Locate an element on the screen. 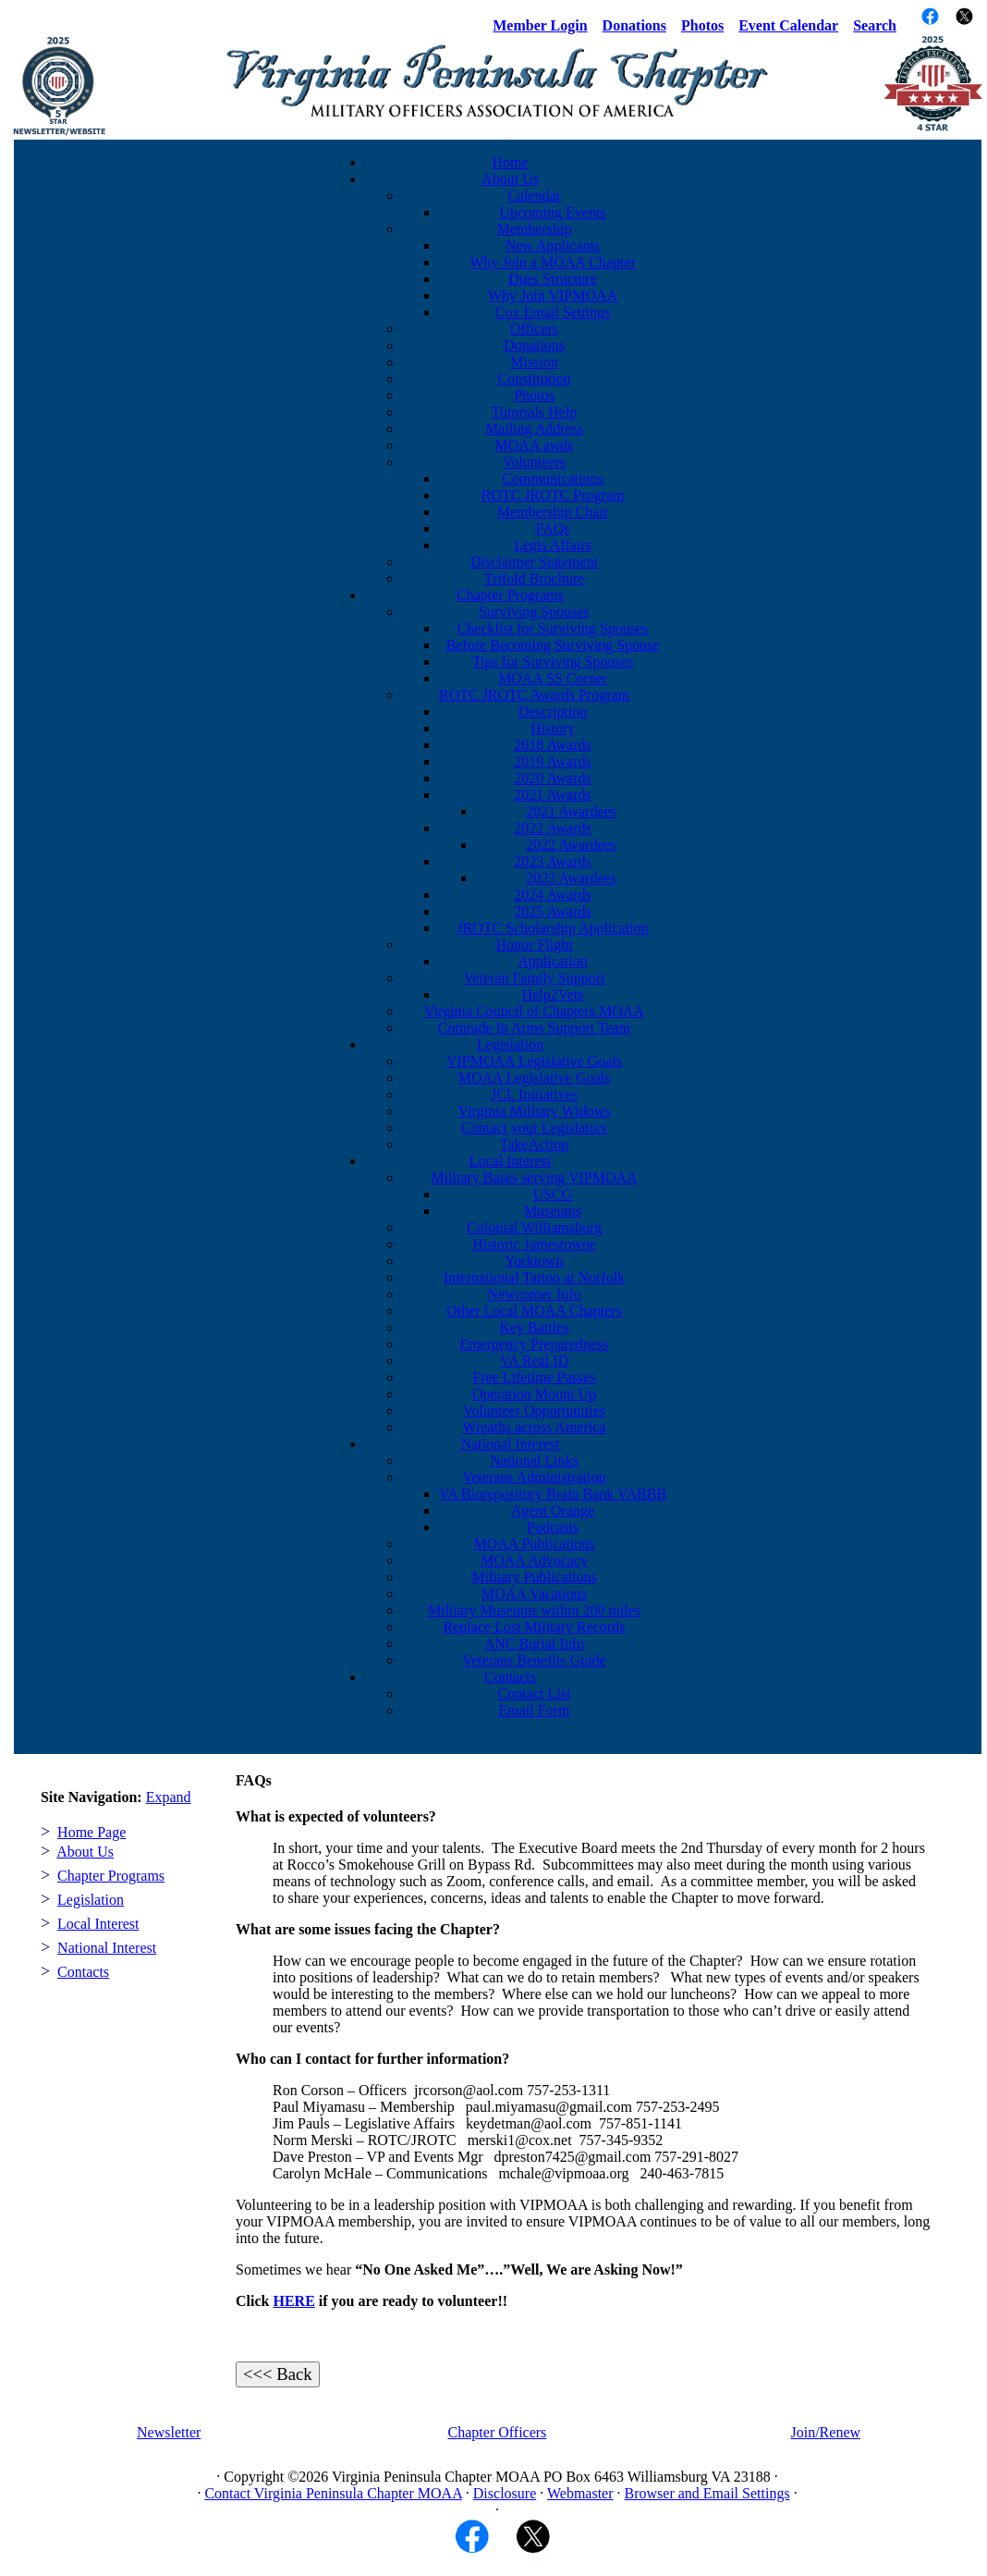  Dues Structure is located at coordinates (552, 279).